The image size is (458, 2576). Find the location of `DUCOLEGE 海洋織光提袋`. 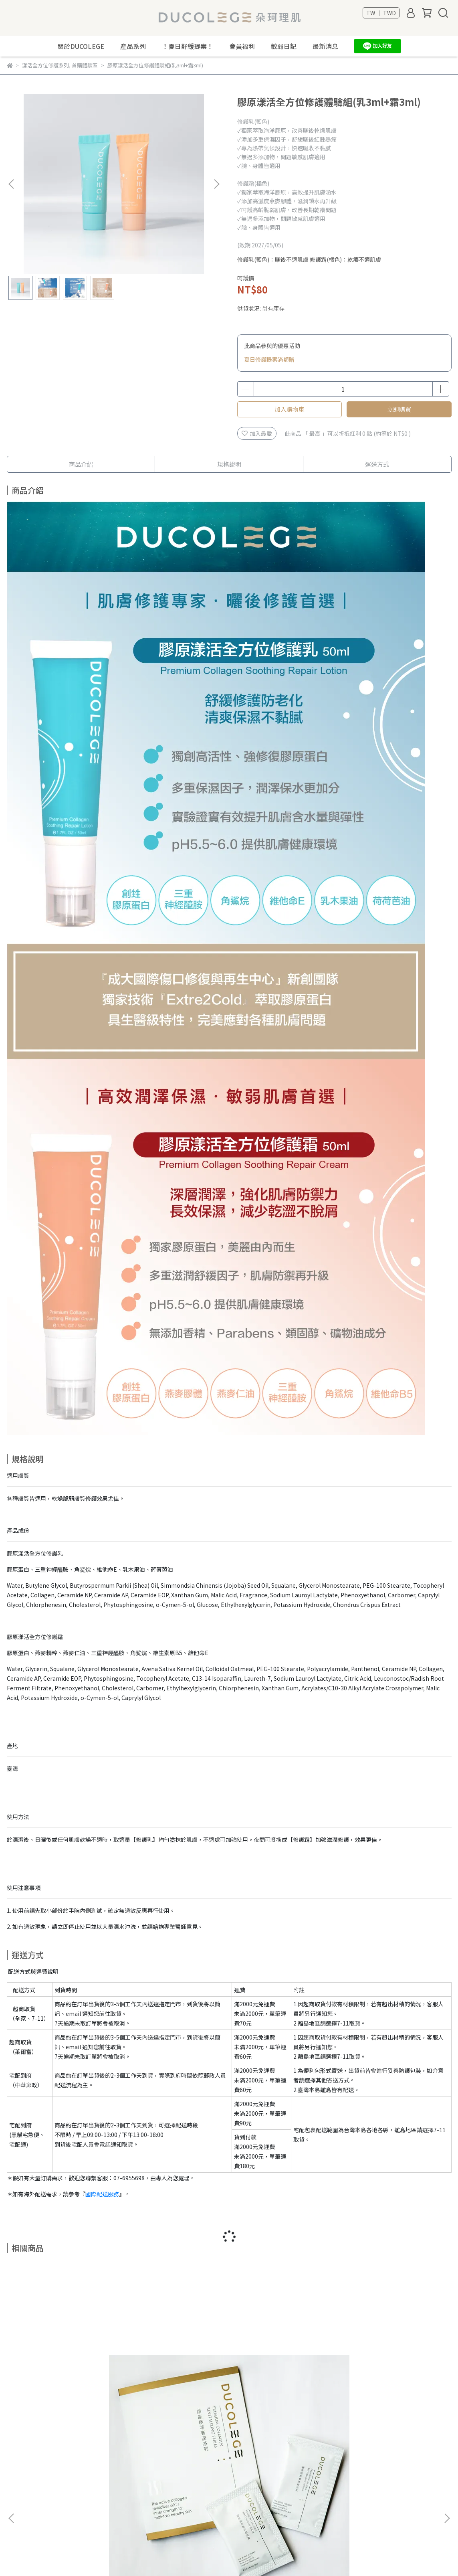

DUCOLEGE 海洋織光提袋 is located at coordinates (175, 2386).